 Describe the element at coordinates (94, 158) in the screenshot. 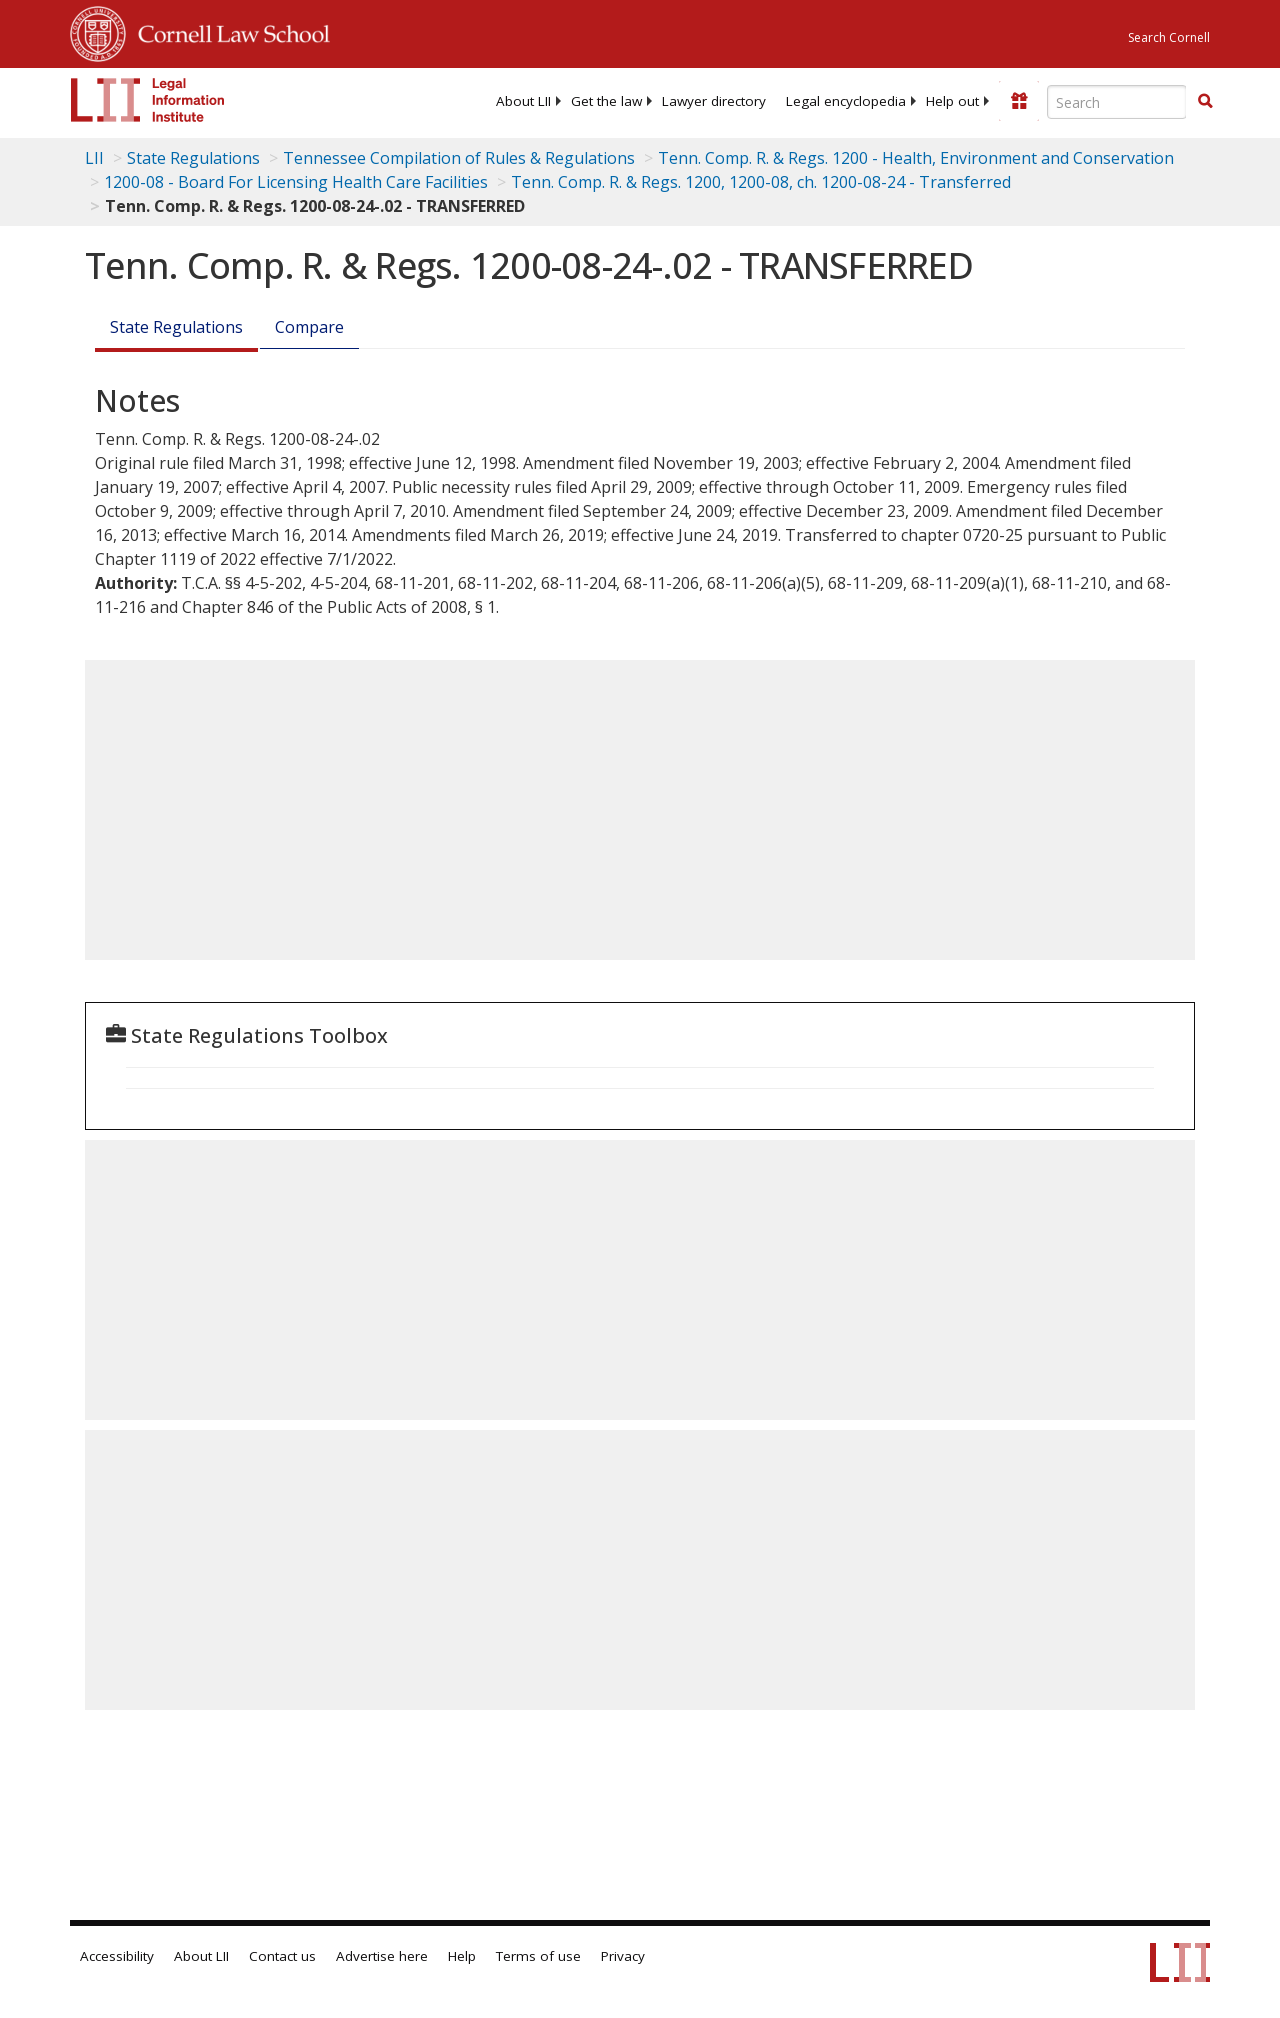

I see `LII` at that location.